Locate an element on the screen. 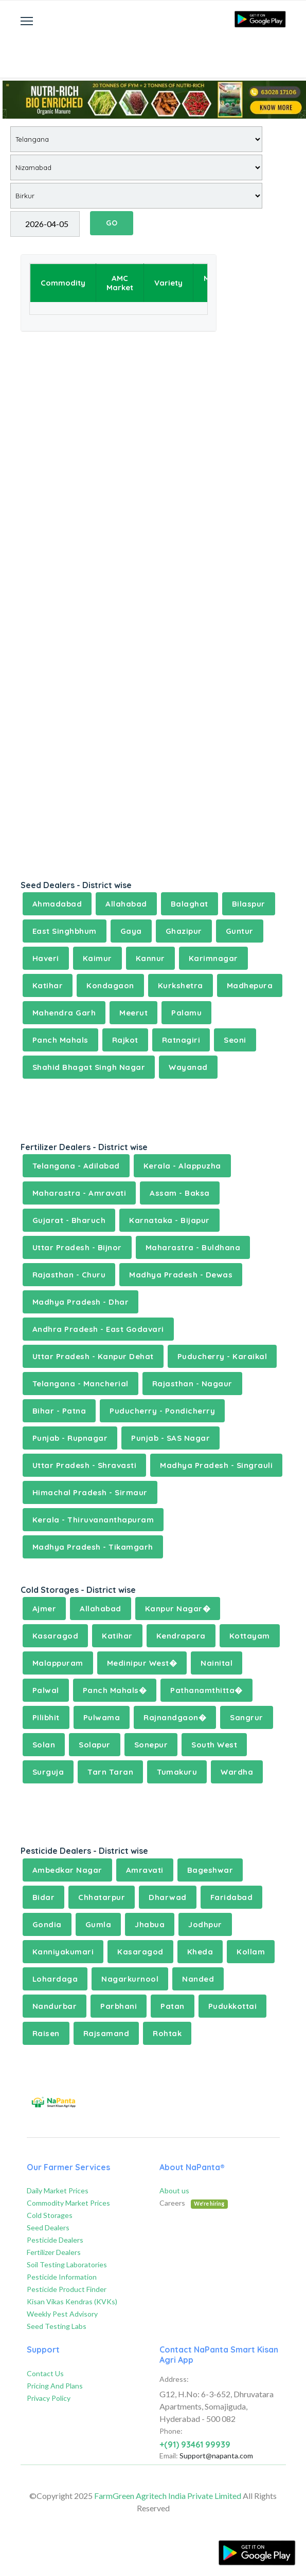 The width and height of the screenshot is (306, 2576). Address: is located at coordinates (174, 2379).